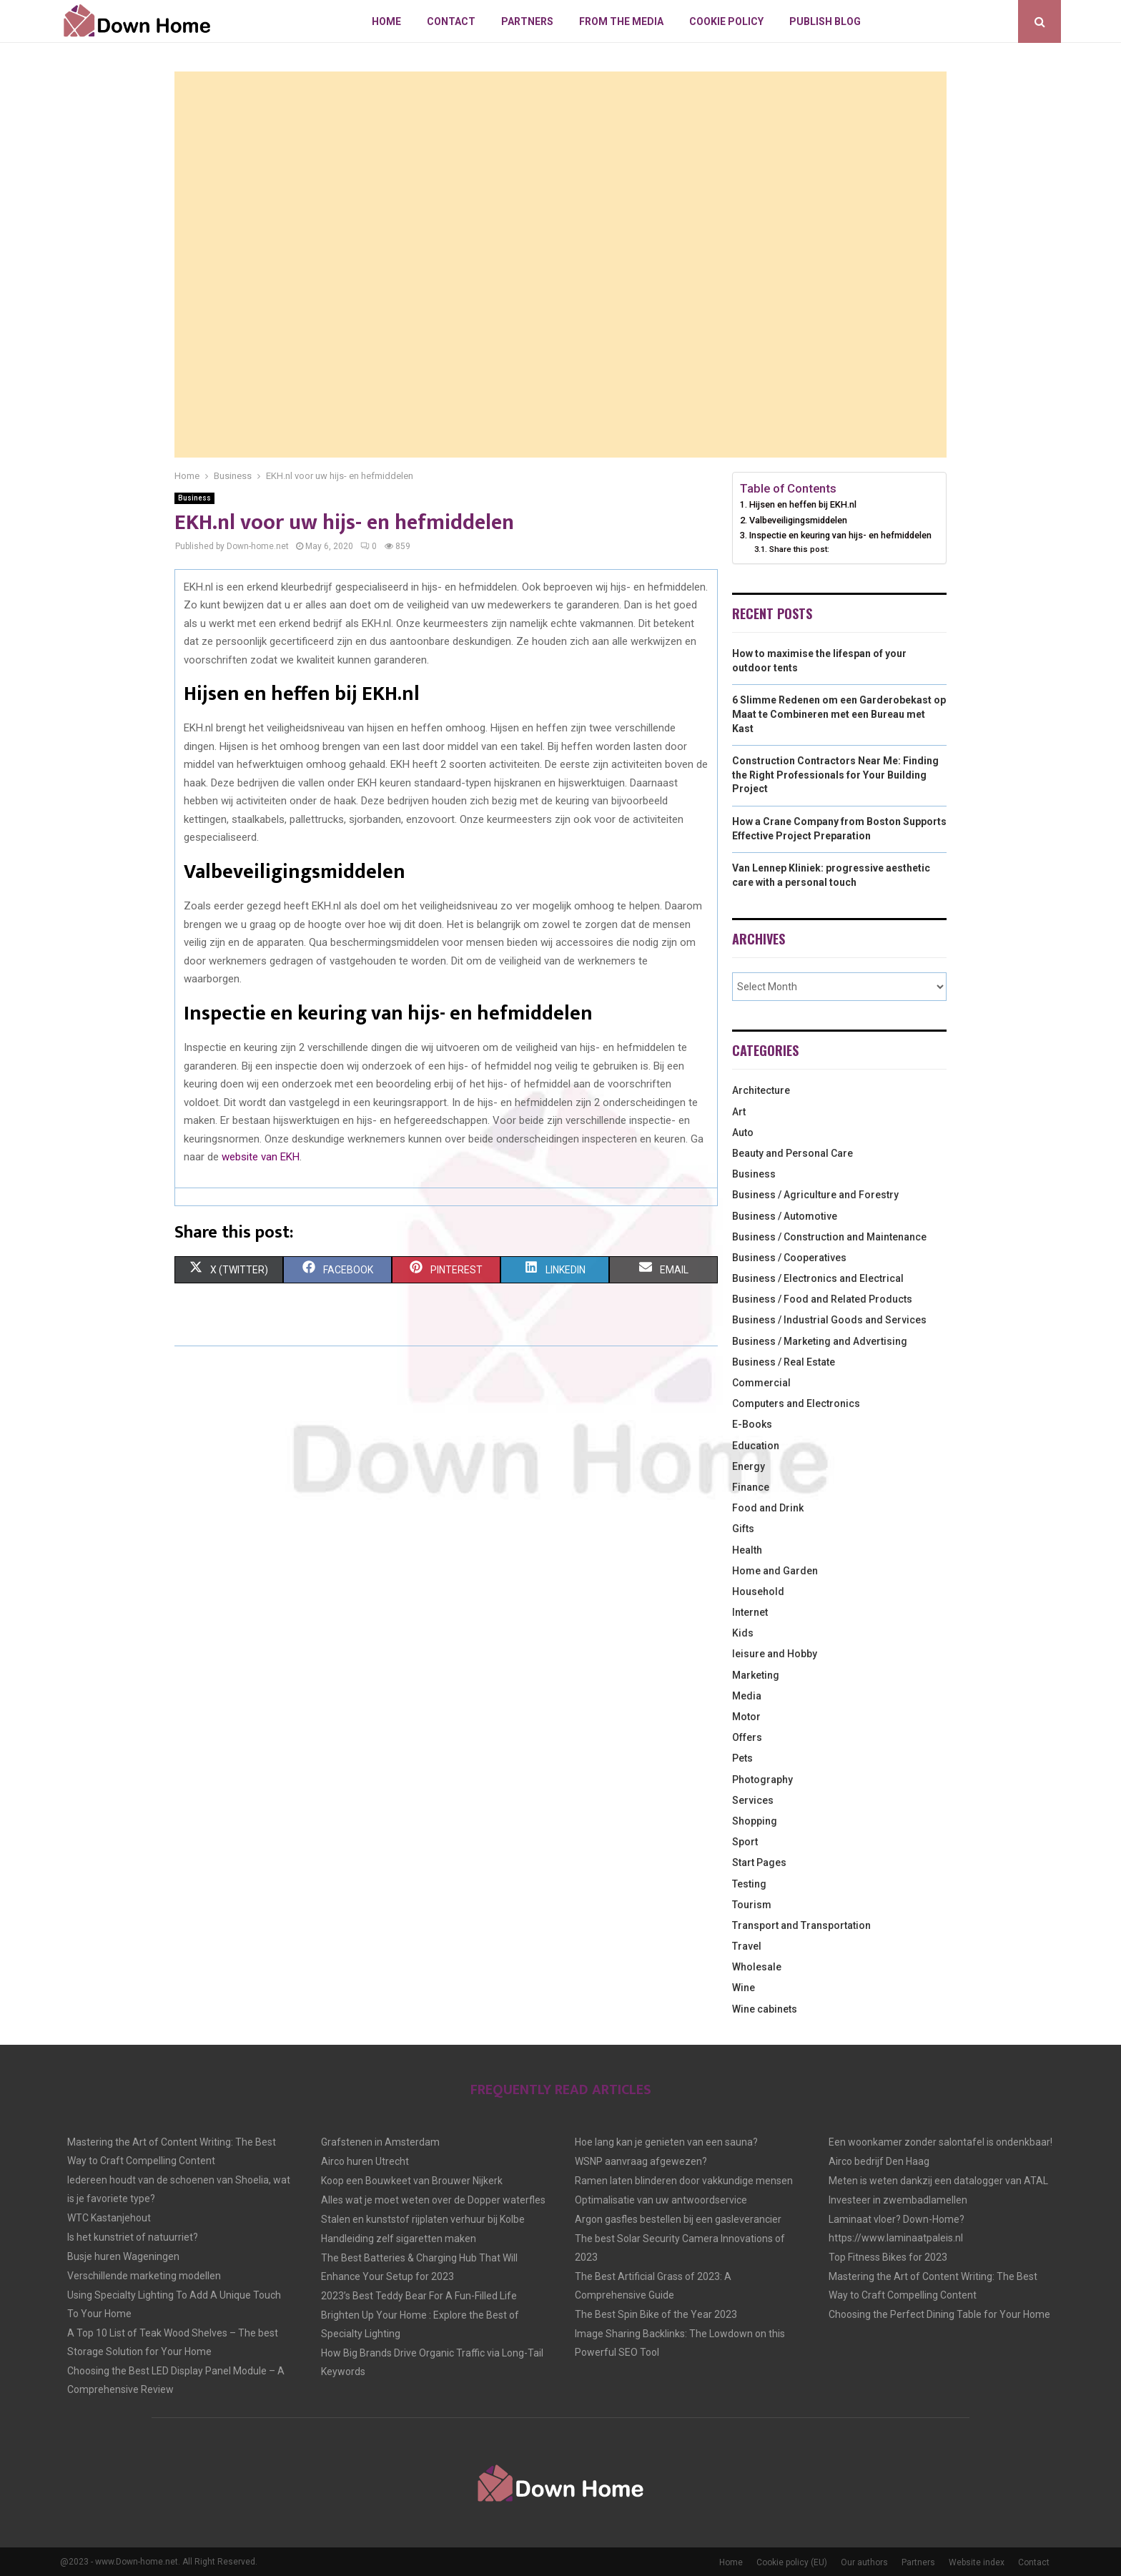  What do you see at coordinates (829, 1320) in the screenshot?
I see `Business / Industrial Goods and Services` at bounding box center [829, 1320].